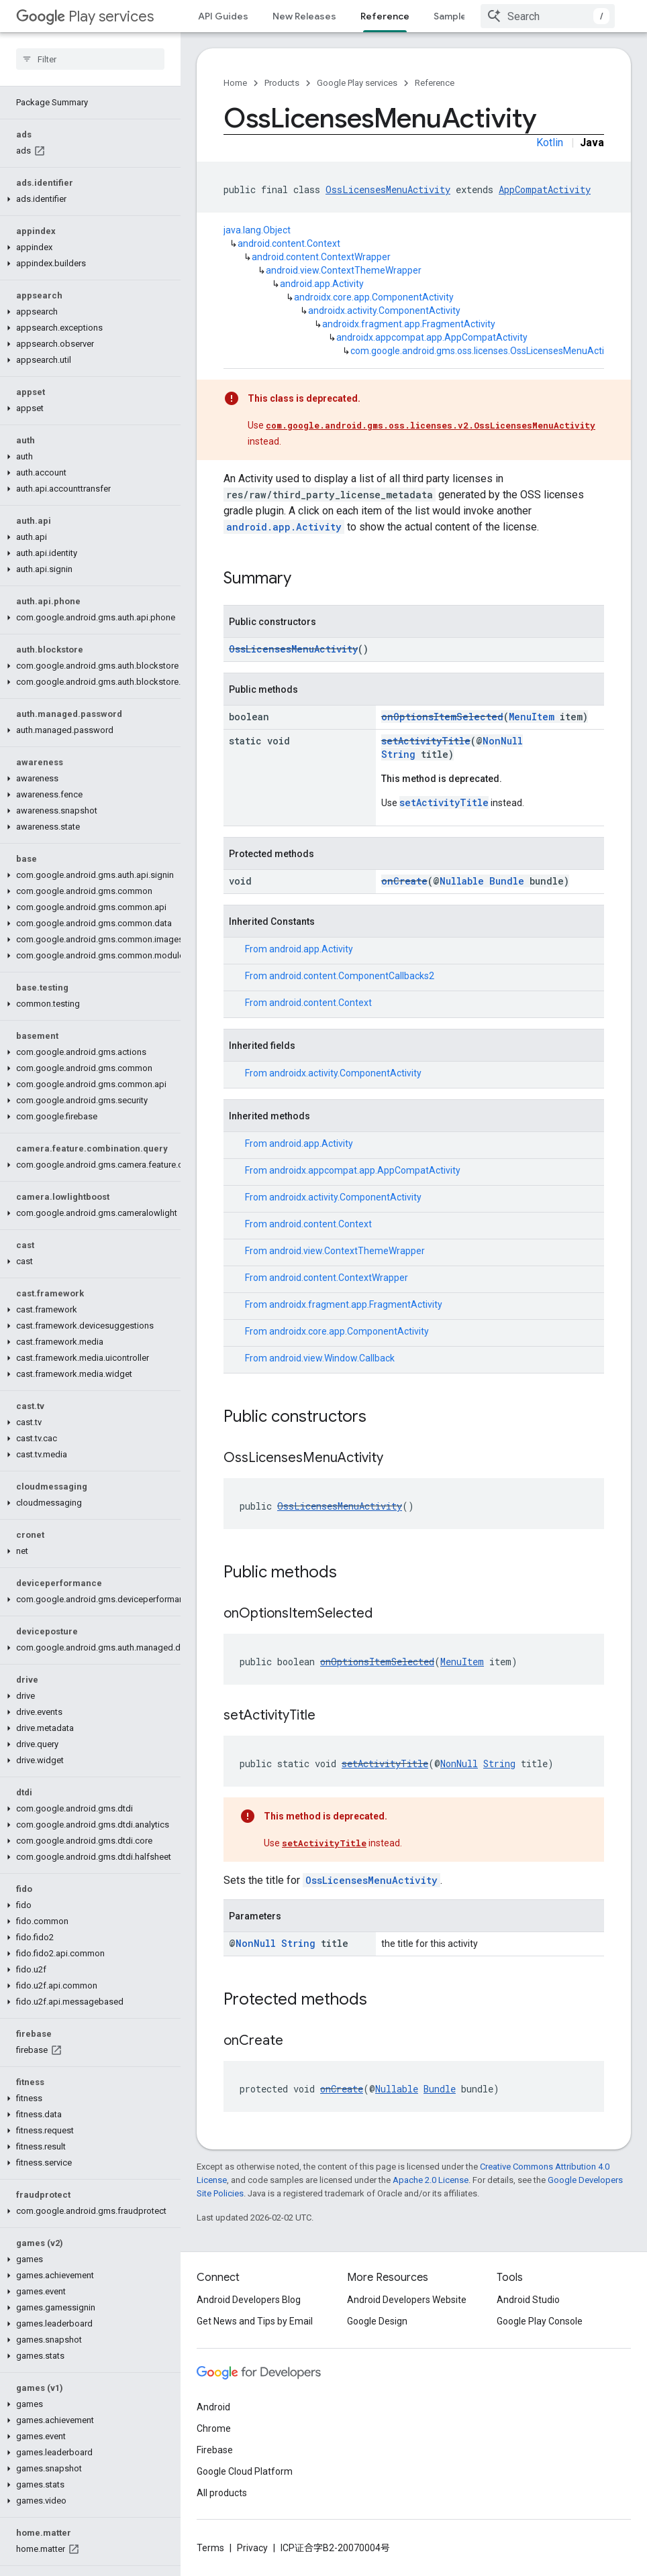 Image resolution: width=647 pixels, height=2576 pixels. What do you see at coordinates (404, 881) in the screenshot?
I see `onCreate` at bounding box center [404, 881].